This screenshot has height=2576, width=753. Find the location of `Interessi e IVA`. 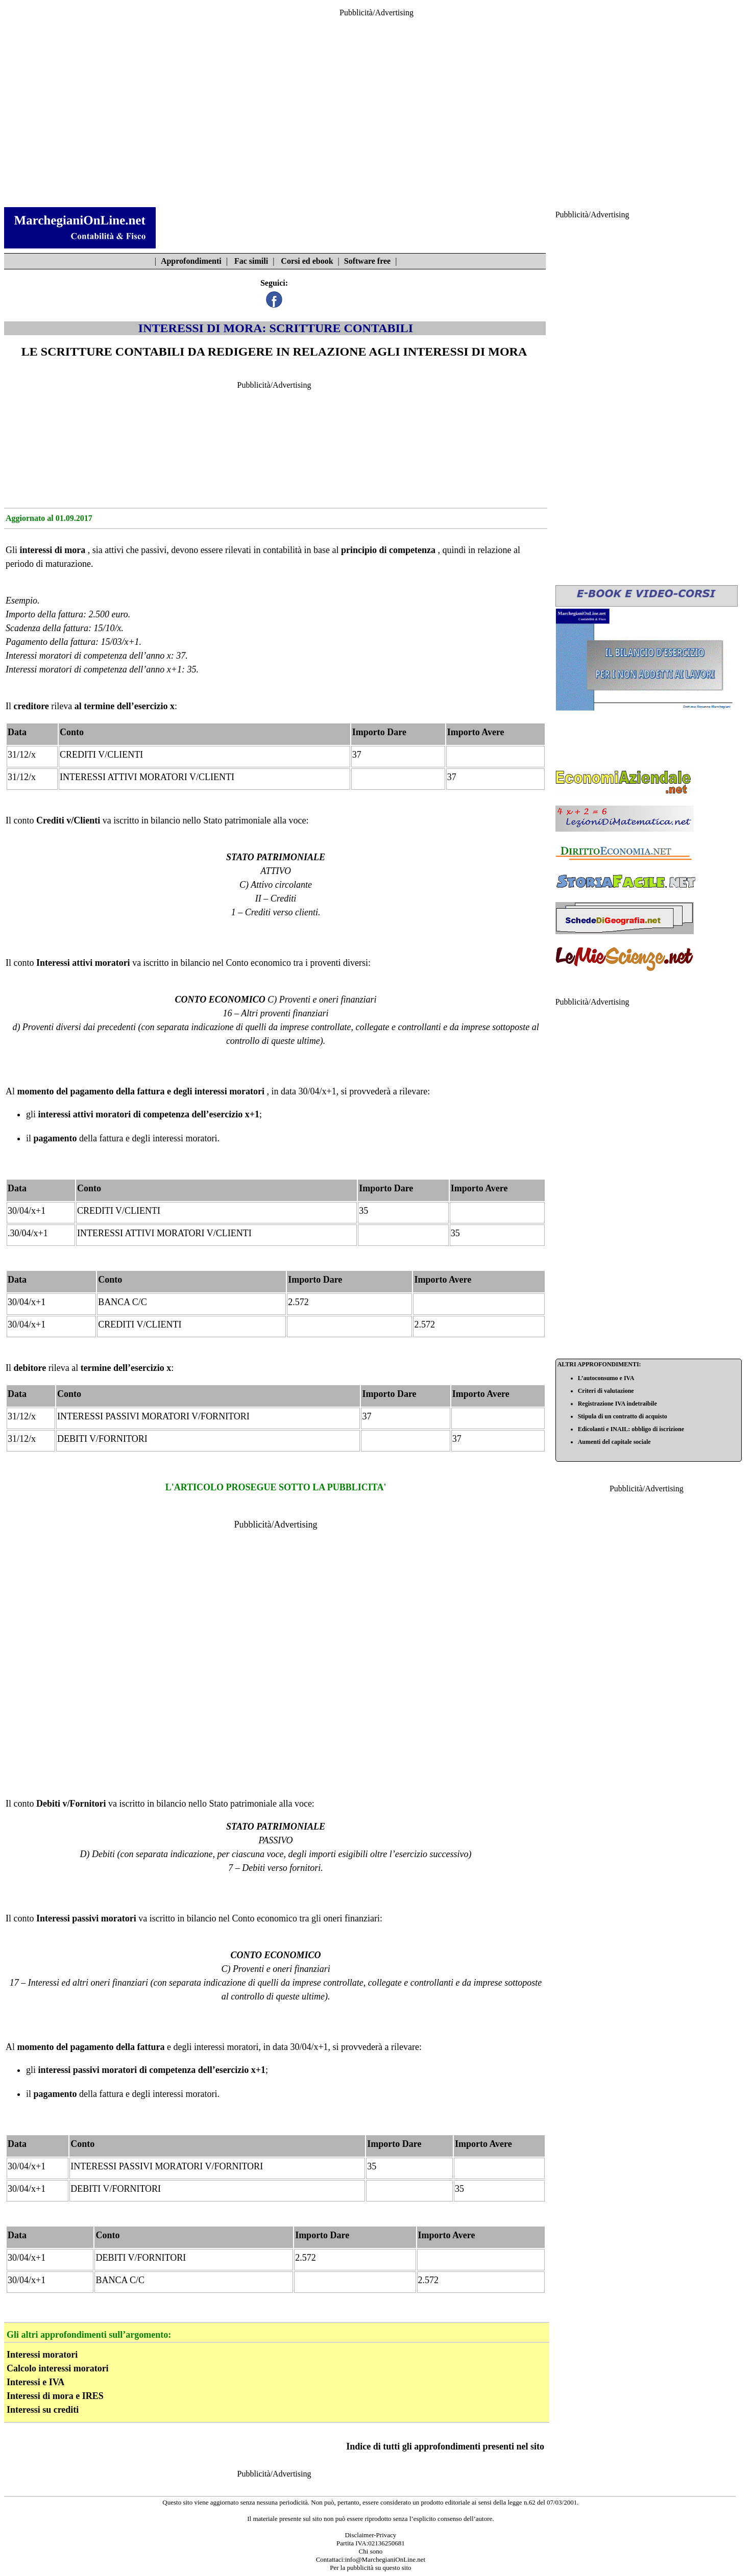

Interessi e IVA is located at coordinates (35, 2382).